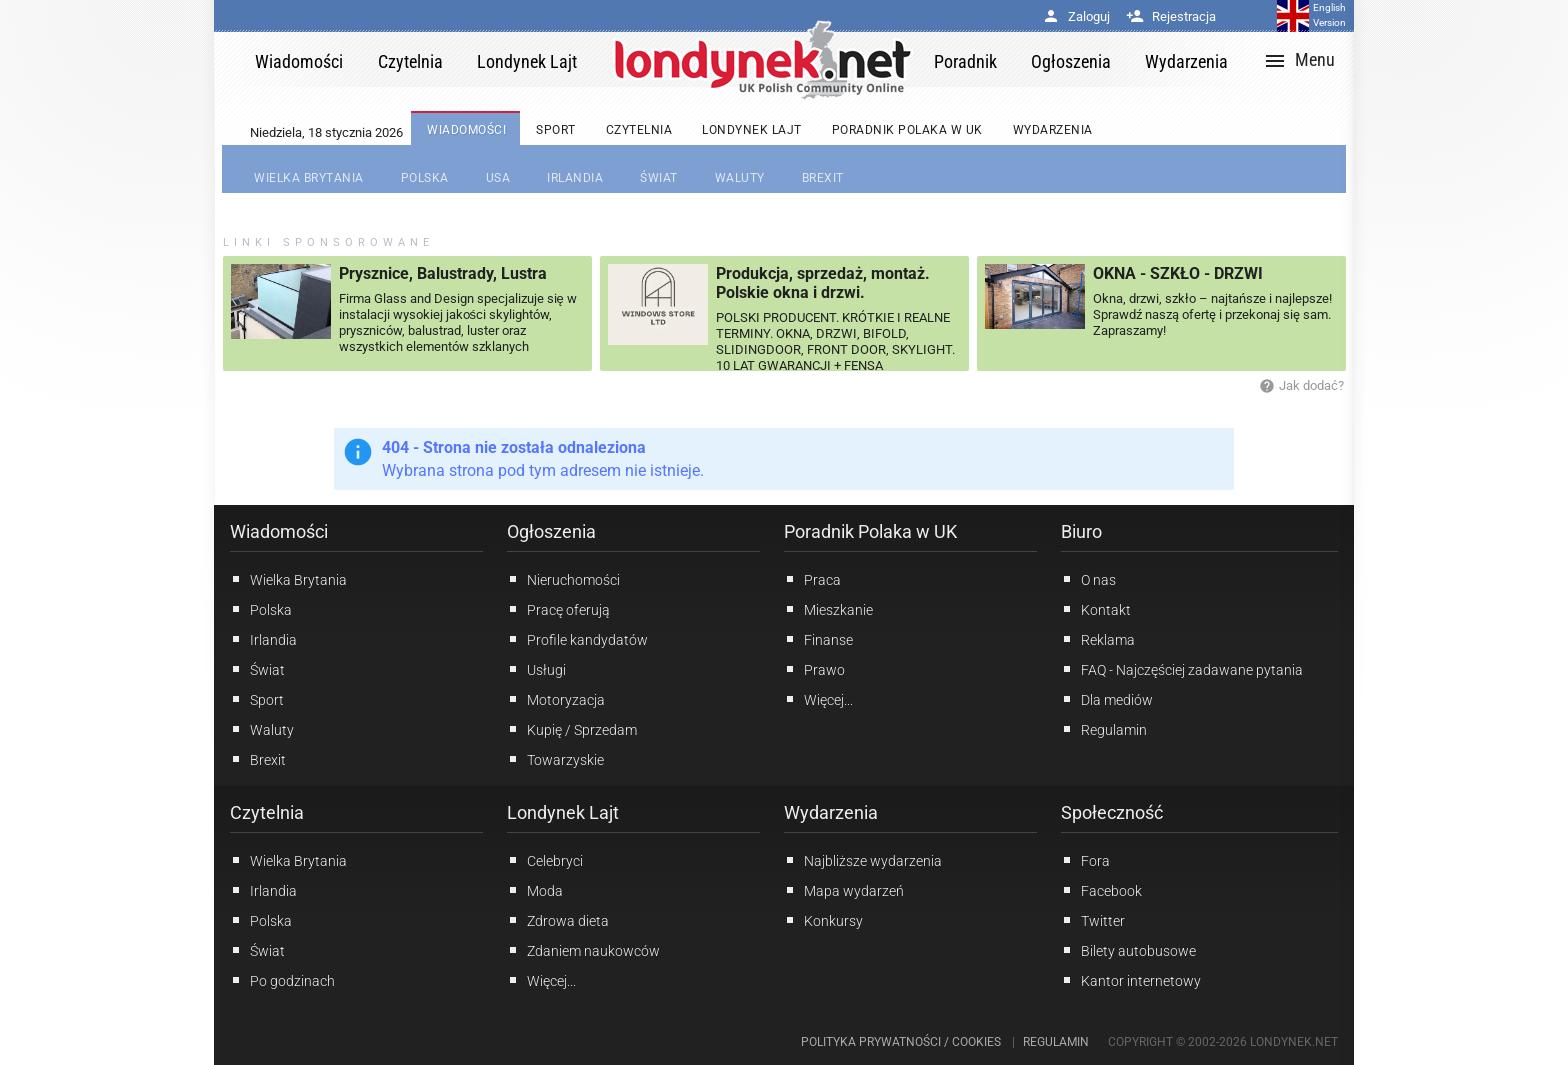 This screenshot has height=1065, width=1568. Describe the element at coordinates (288, 579) in the screenshot. I see `Wielka Brytania` at that location.